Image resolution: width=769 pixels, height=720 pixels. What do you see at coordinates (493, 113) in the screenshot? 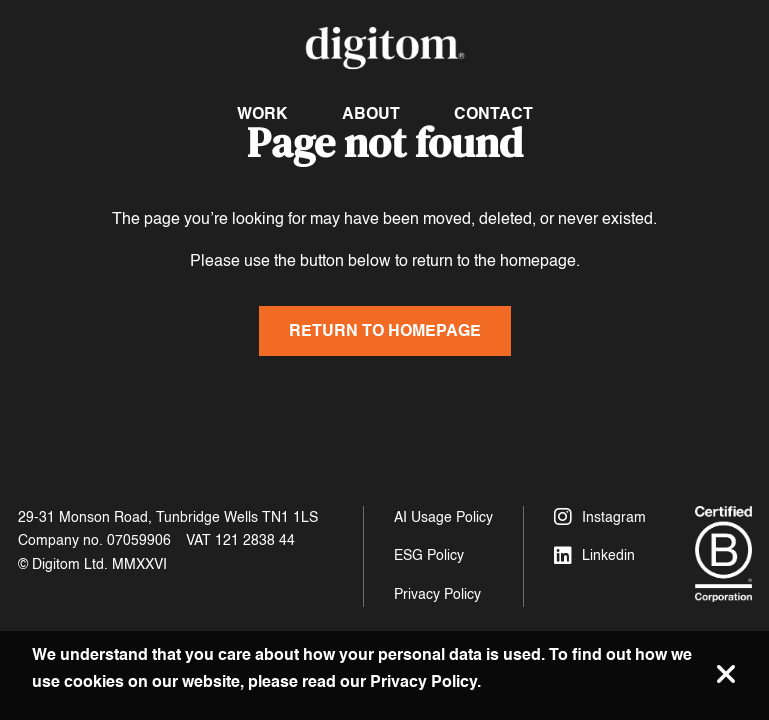
I see `Contact` at bounding box center [493, 113].